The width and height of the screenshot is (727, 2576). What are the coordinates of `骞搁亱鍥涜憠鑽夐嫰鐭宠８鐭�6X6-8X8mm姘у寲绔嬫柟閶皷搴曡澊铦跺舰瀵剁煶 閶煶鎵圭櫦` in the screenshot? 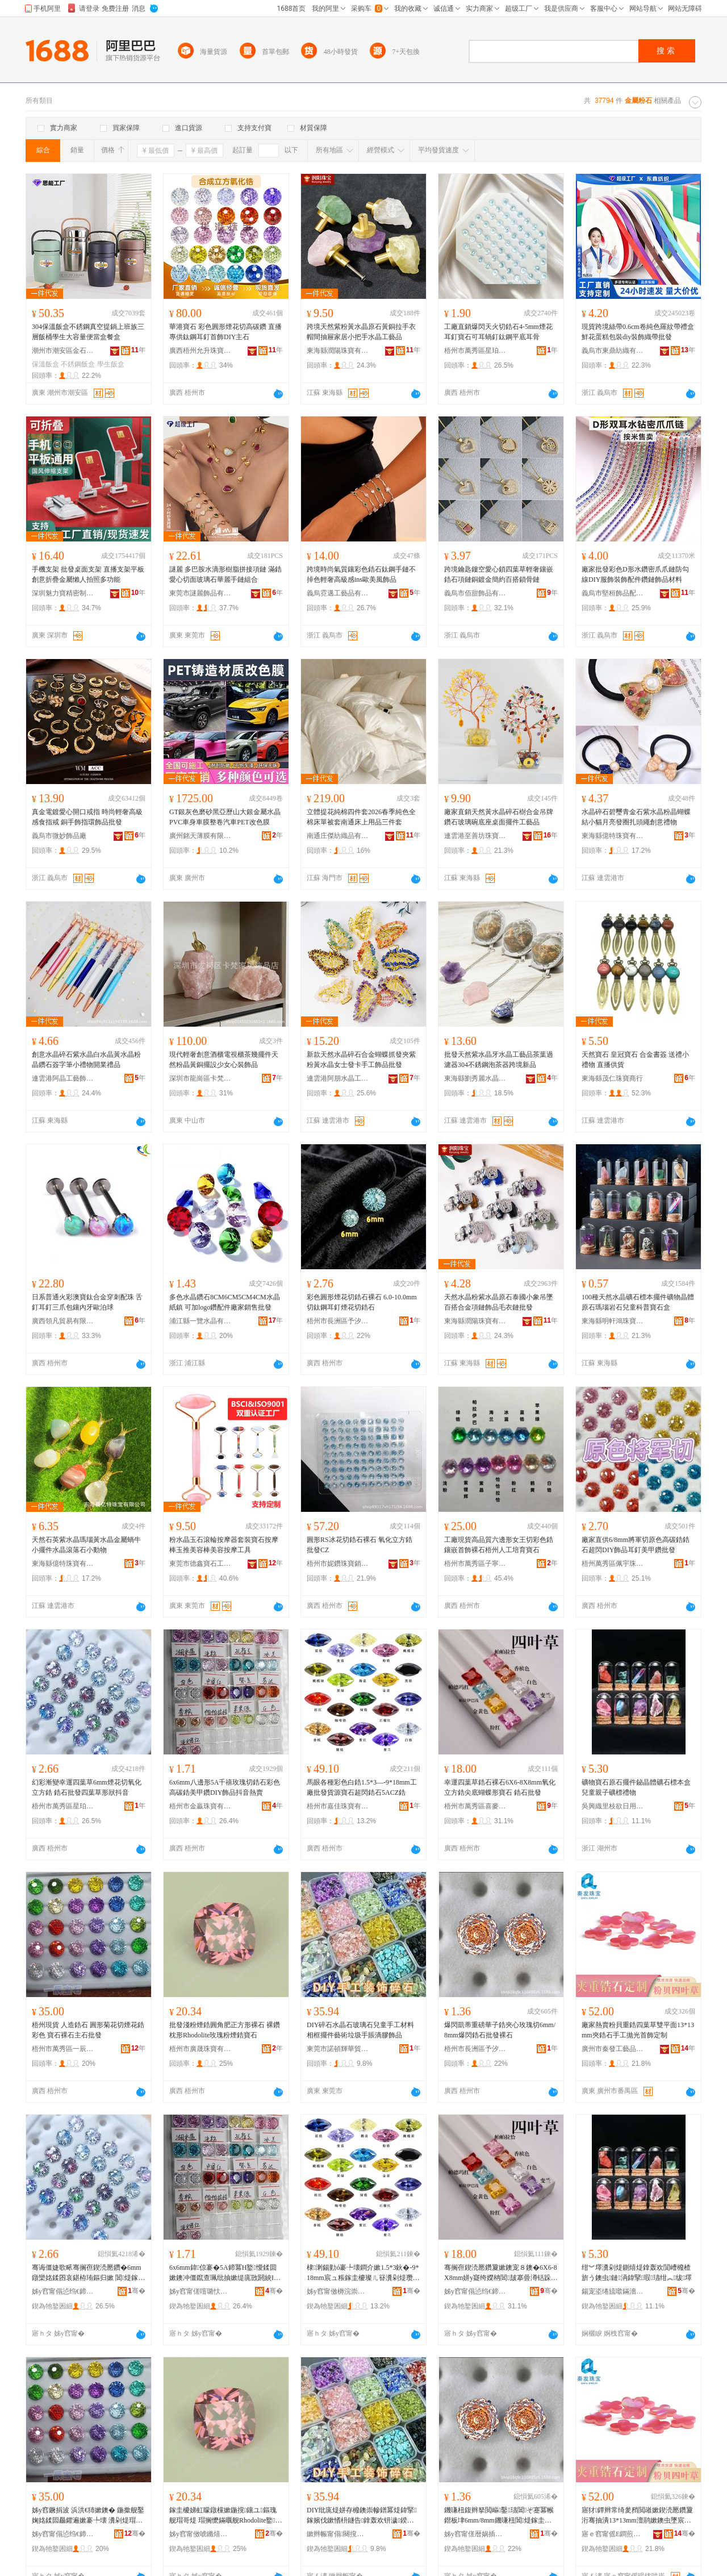 It's located at (501, 2273).